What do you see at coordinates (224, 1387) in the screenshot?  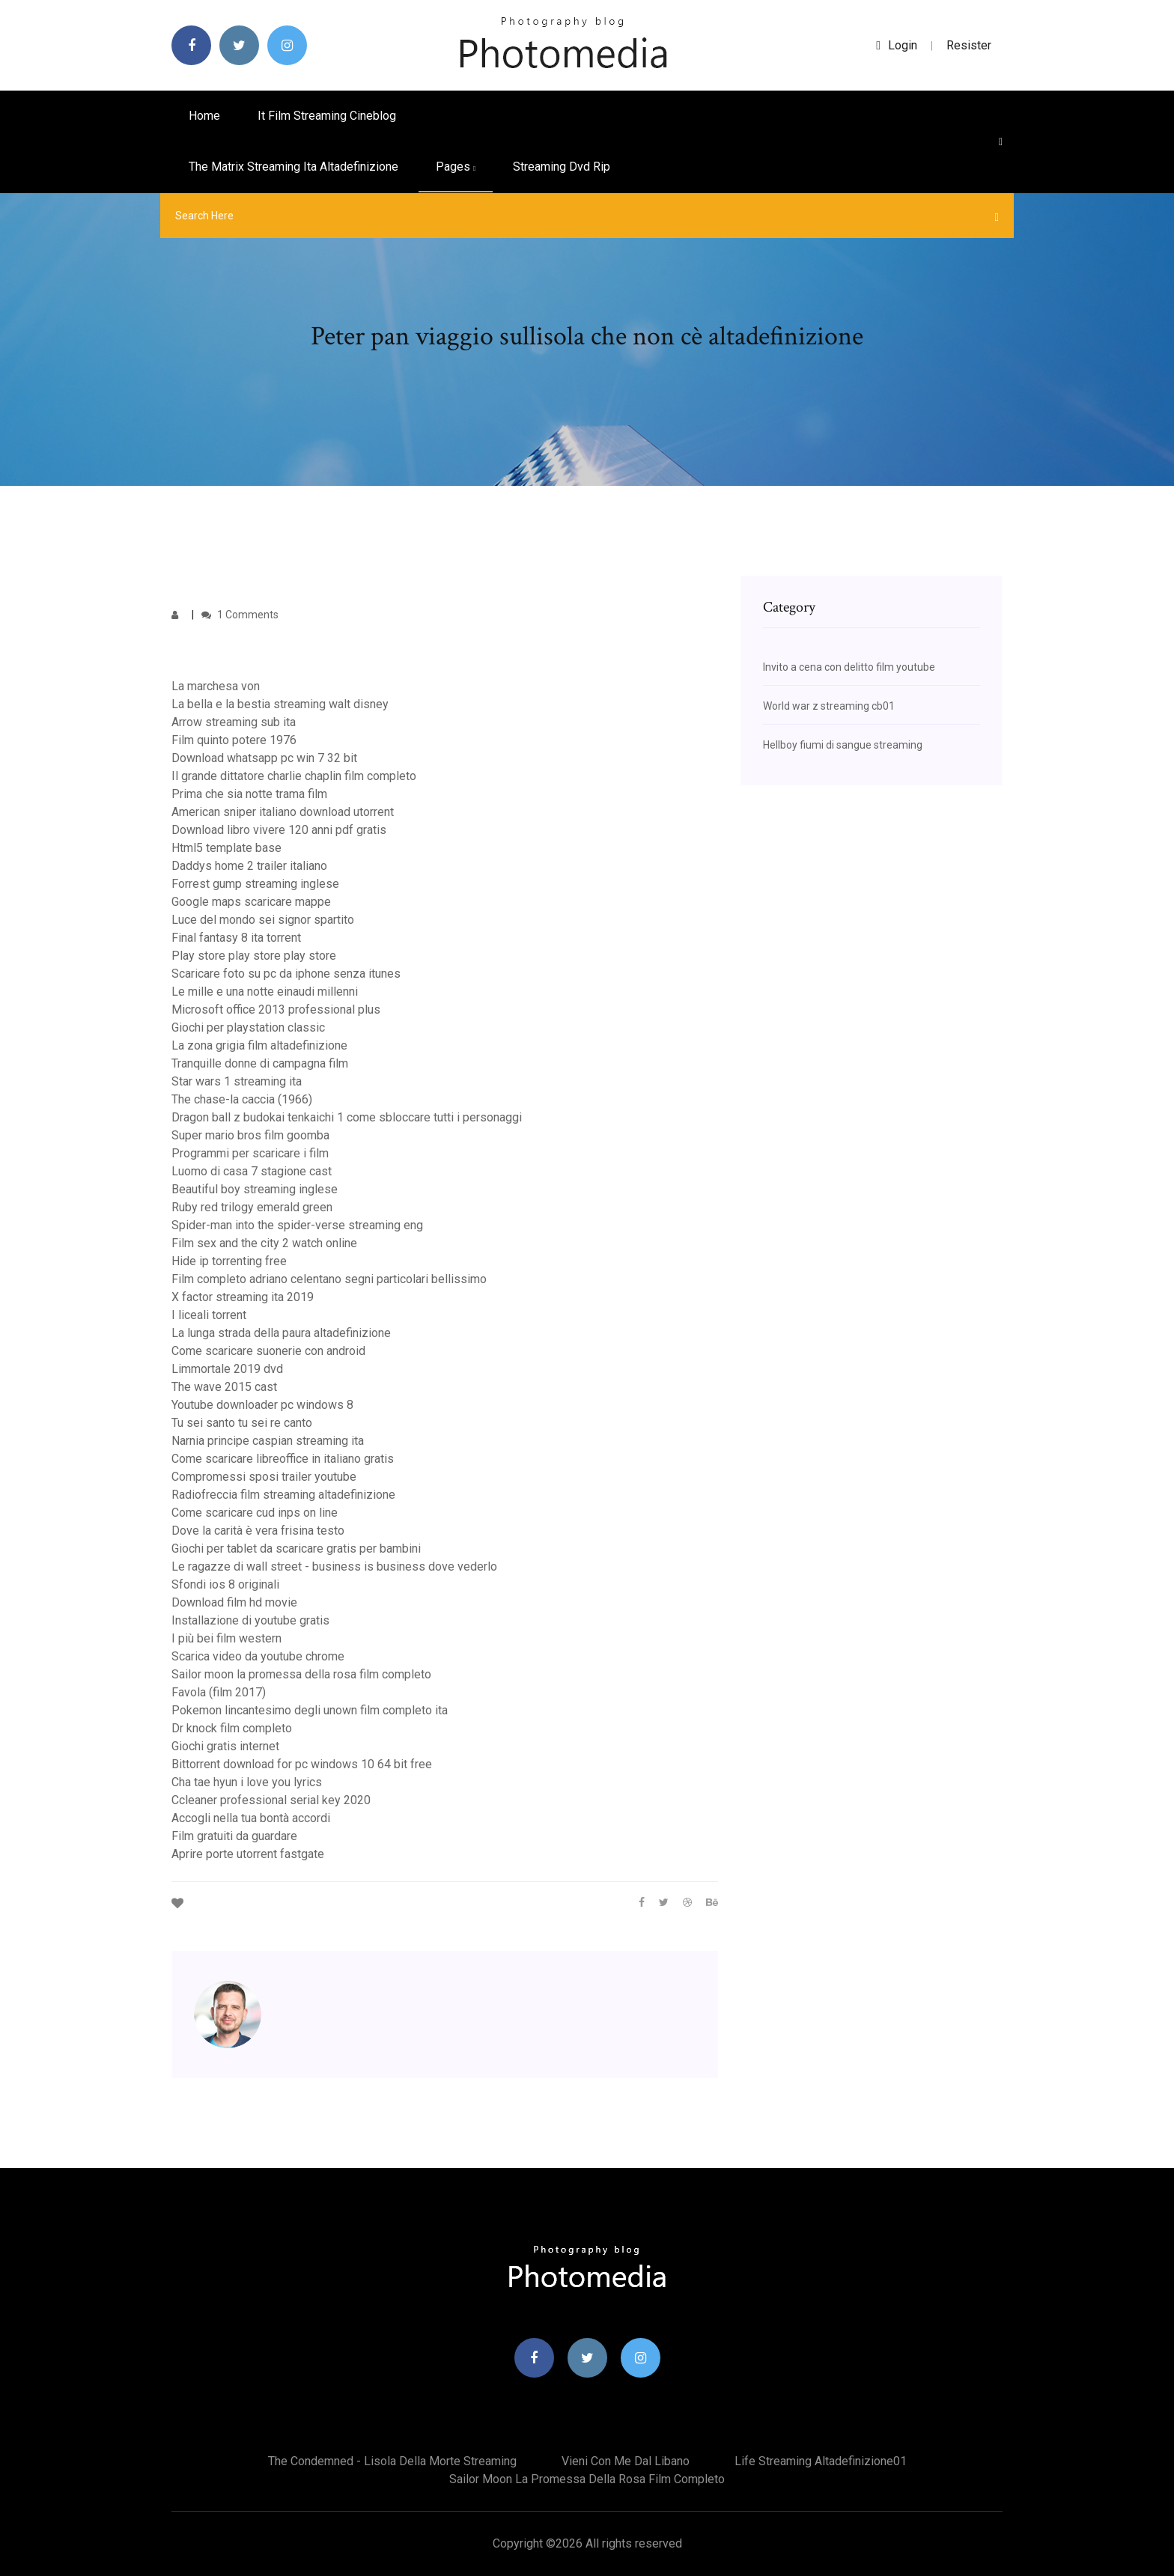 I see `The wave 2015 cast` at bounding box center [224, 1387].